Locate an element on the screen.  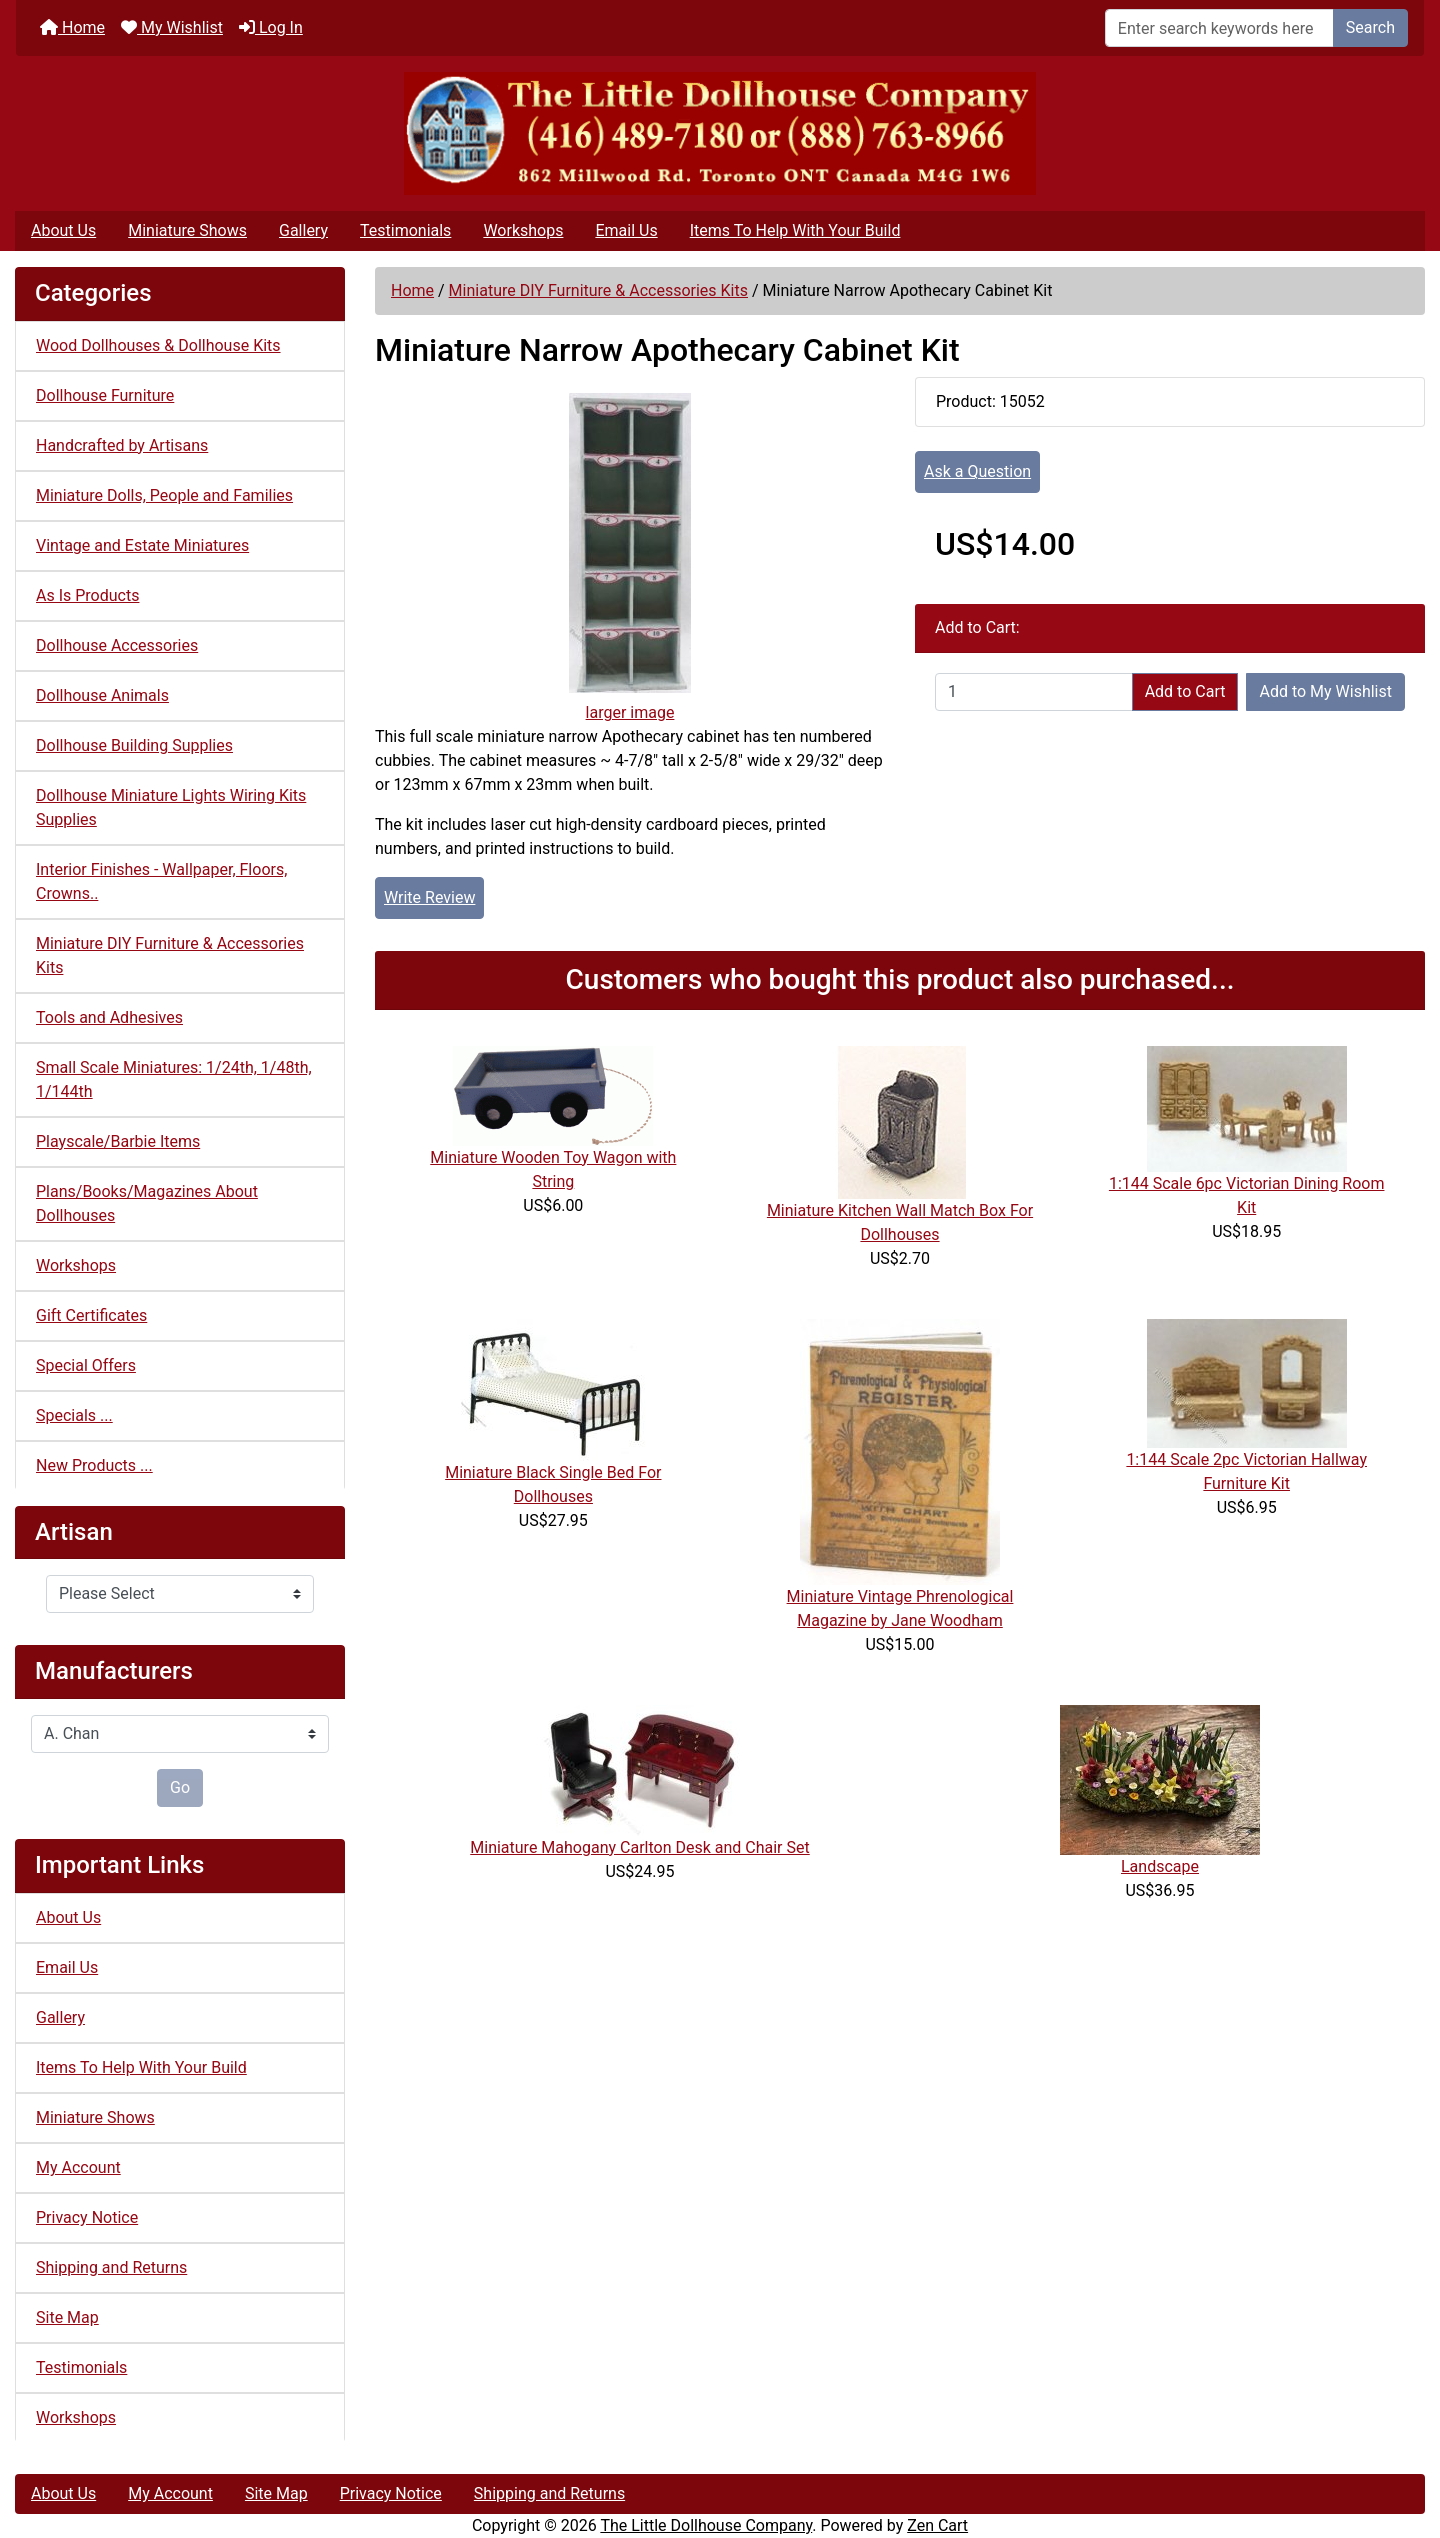
[Site Logo] is located at coordinates (720, 133).